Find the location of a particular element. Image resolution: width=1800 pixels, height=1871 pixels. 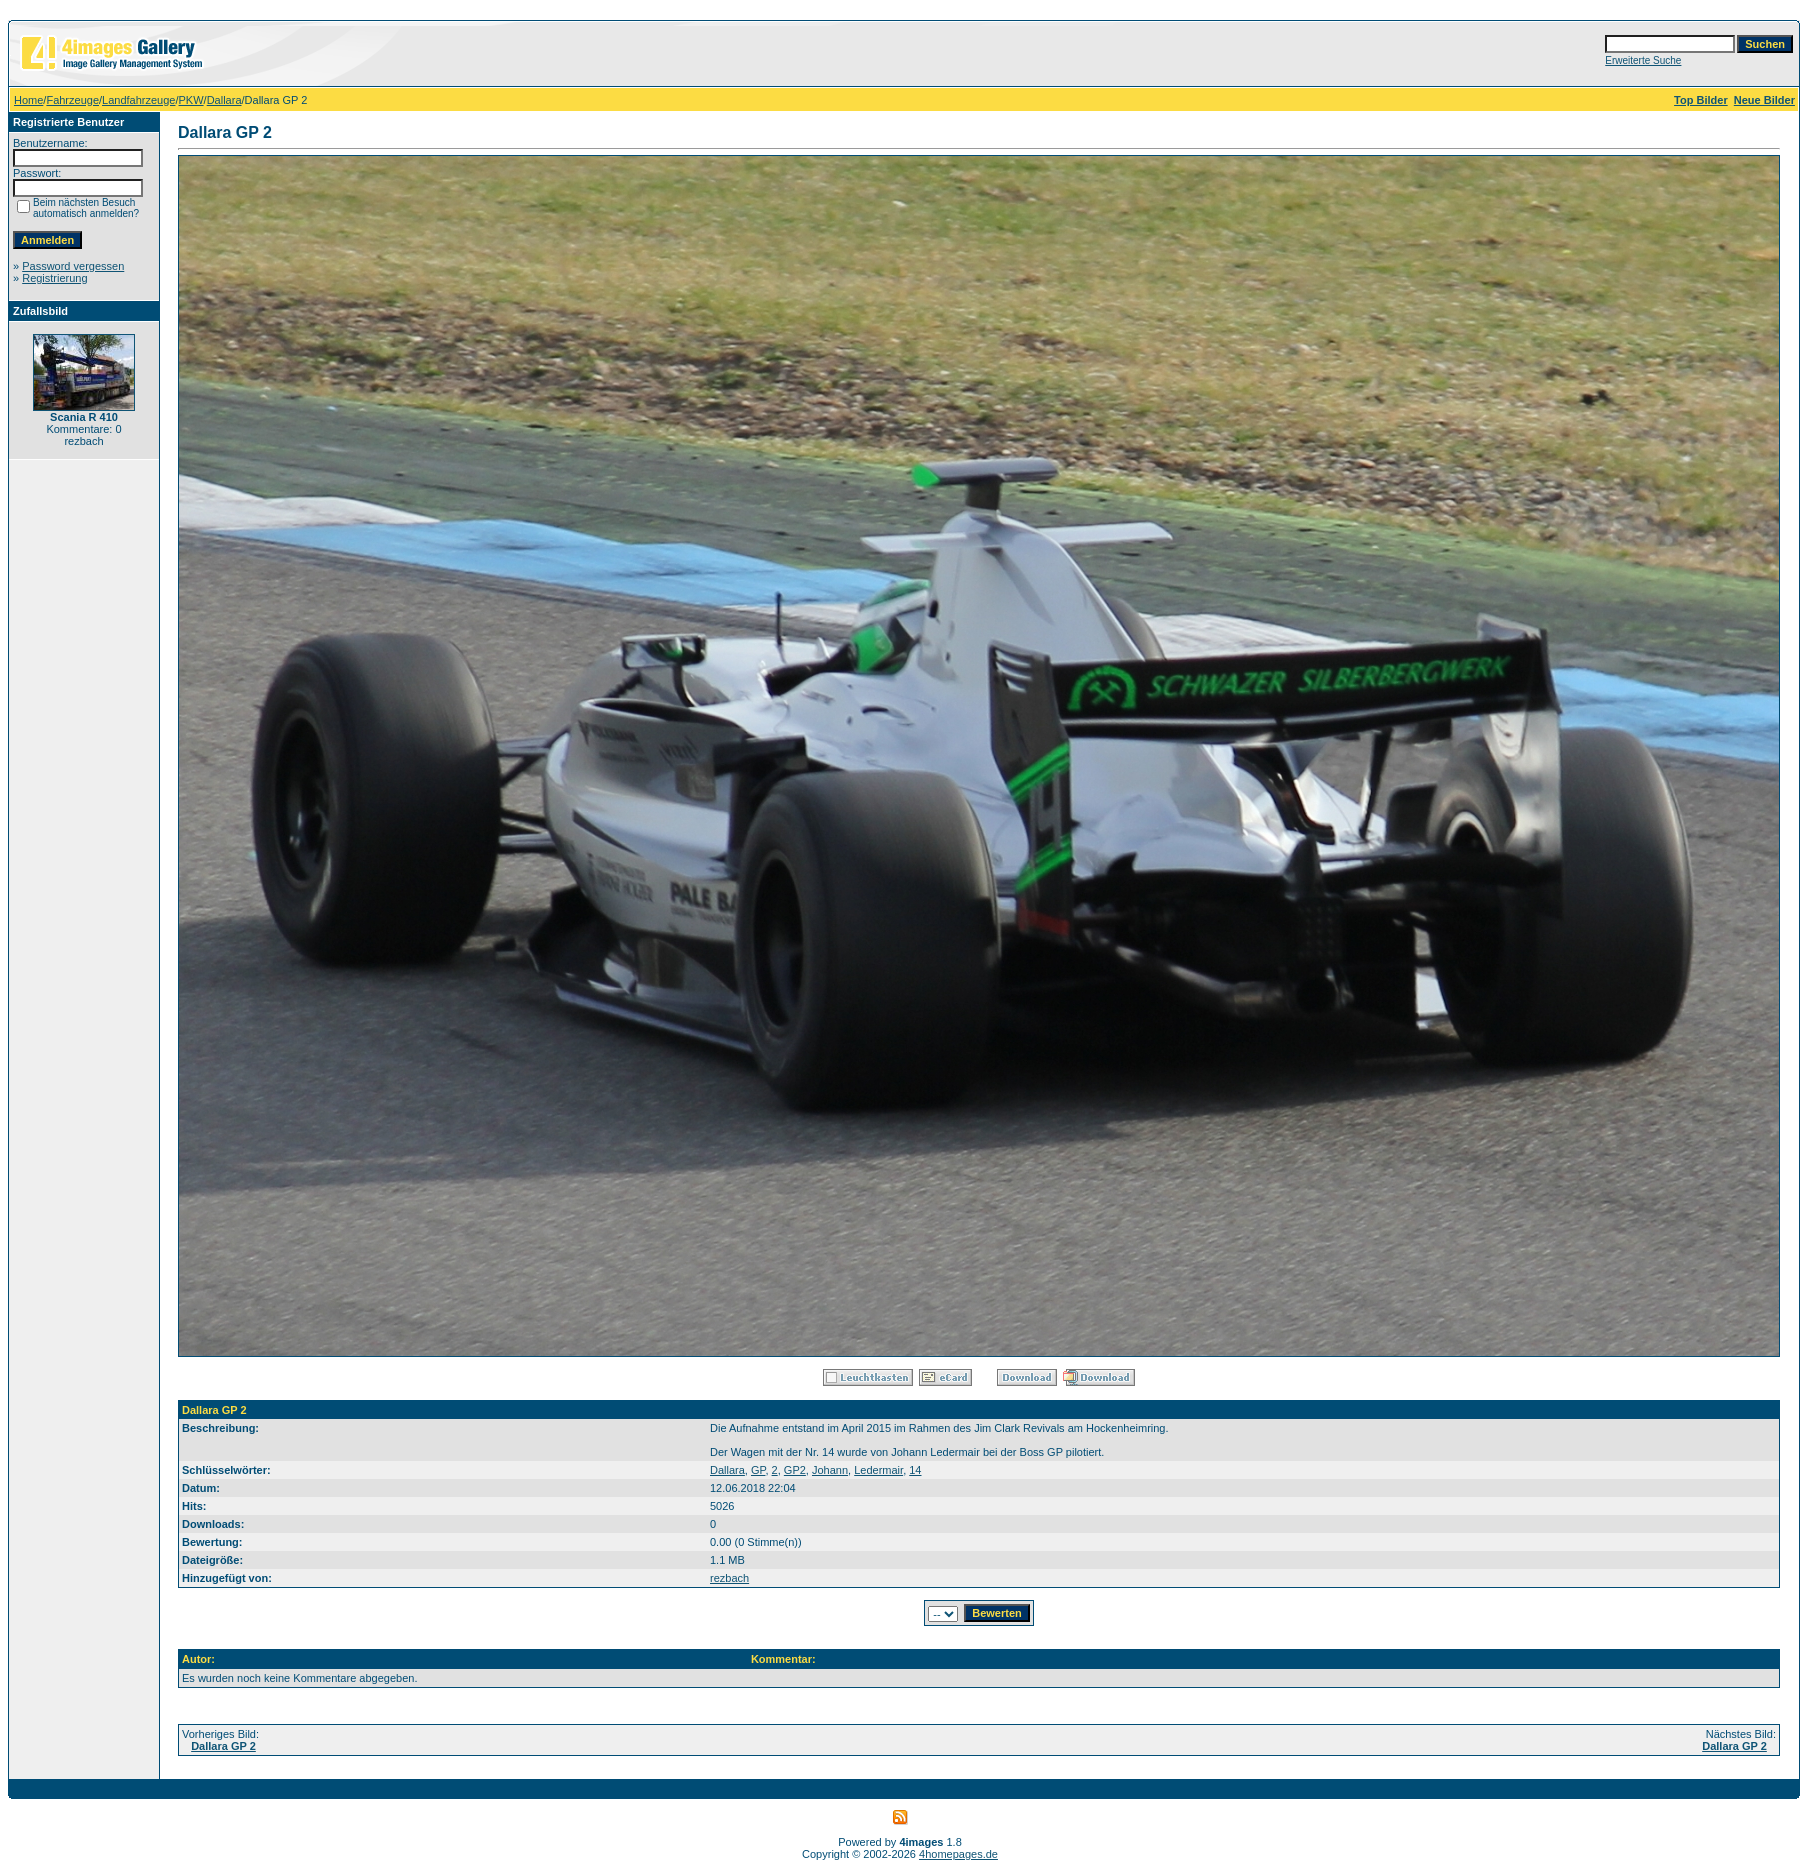

rezbach is located at coordinates (729, 1578).